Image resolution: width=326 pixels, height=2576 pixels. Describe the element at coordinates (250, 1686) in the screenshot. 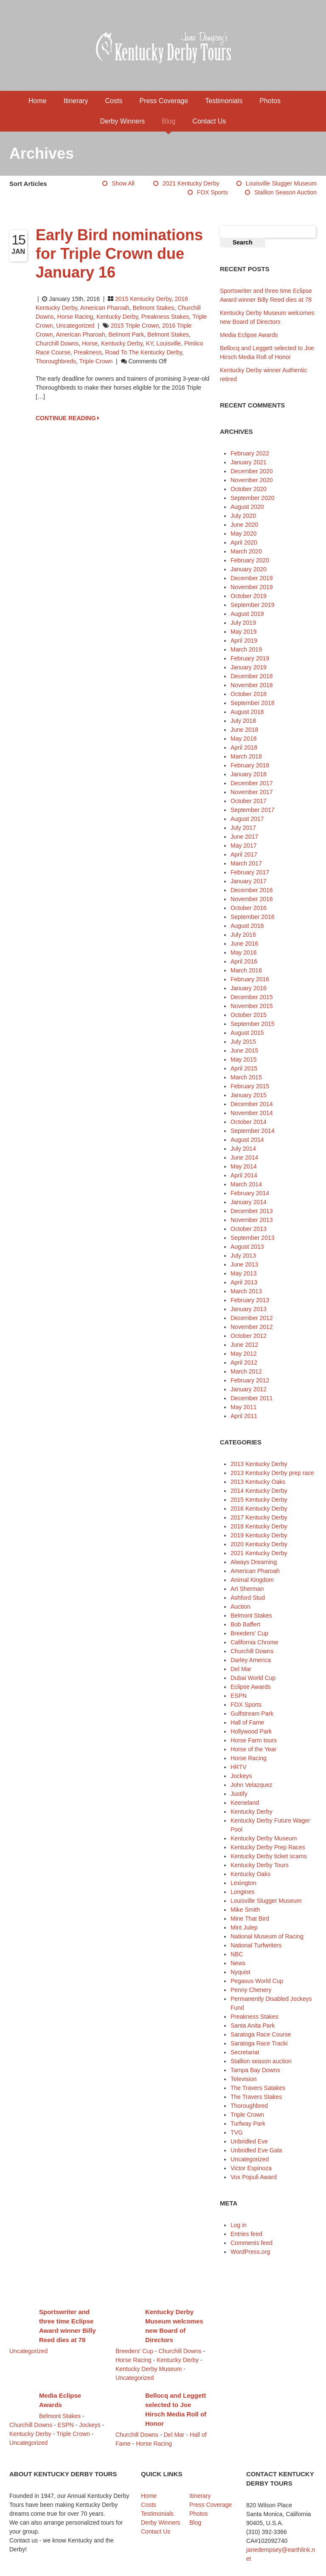

I see `Eclipse Awards` at that location.